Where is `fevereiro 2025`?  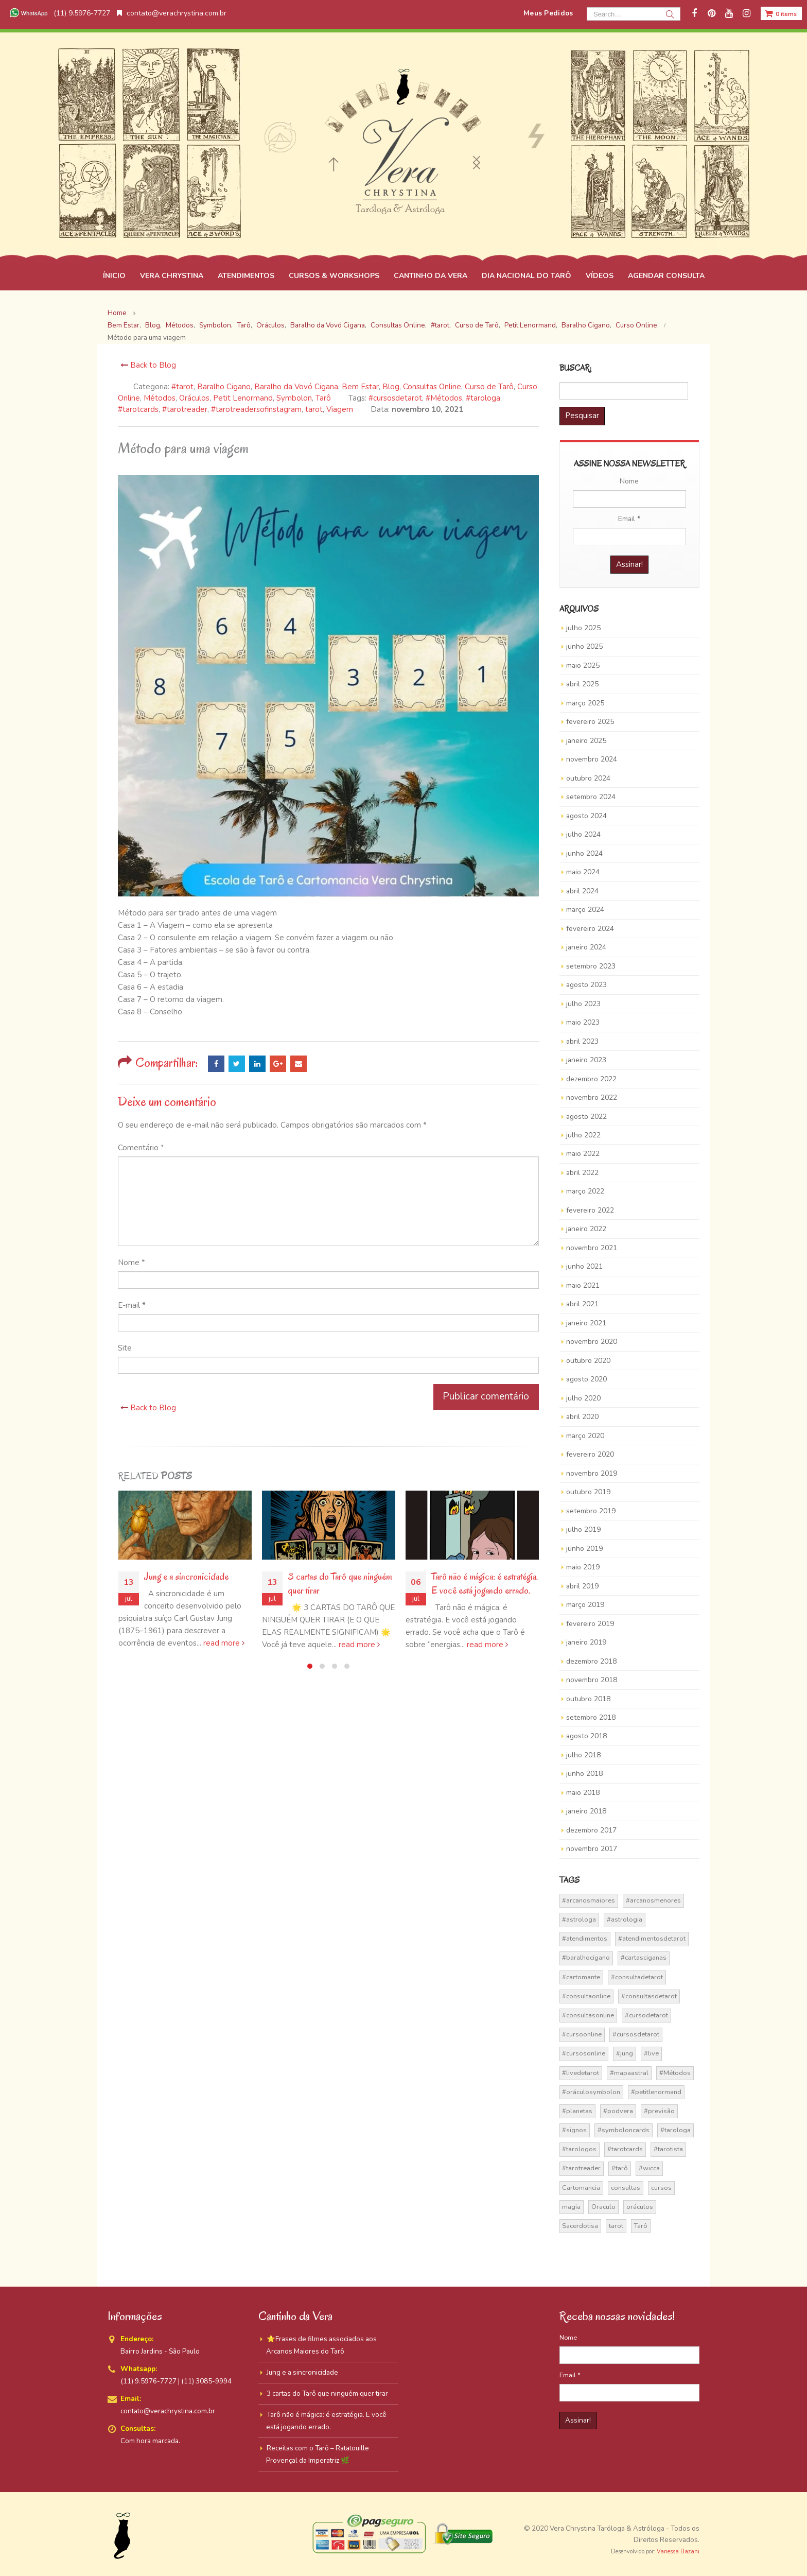 fevereiro 2025 is located at coordinates (590, 722).